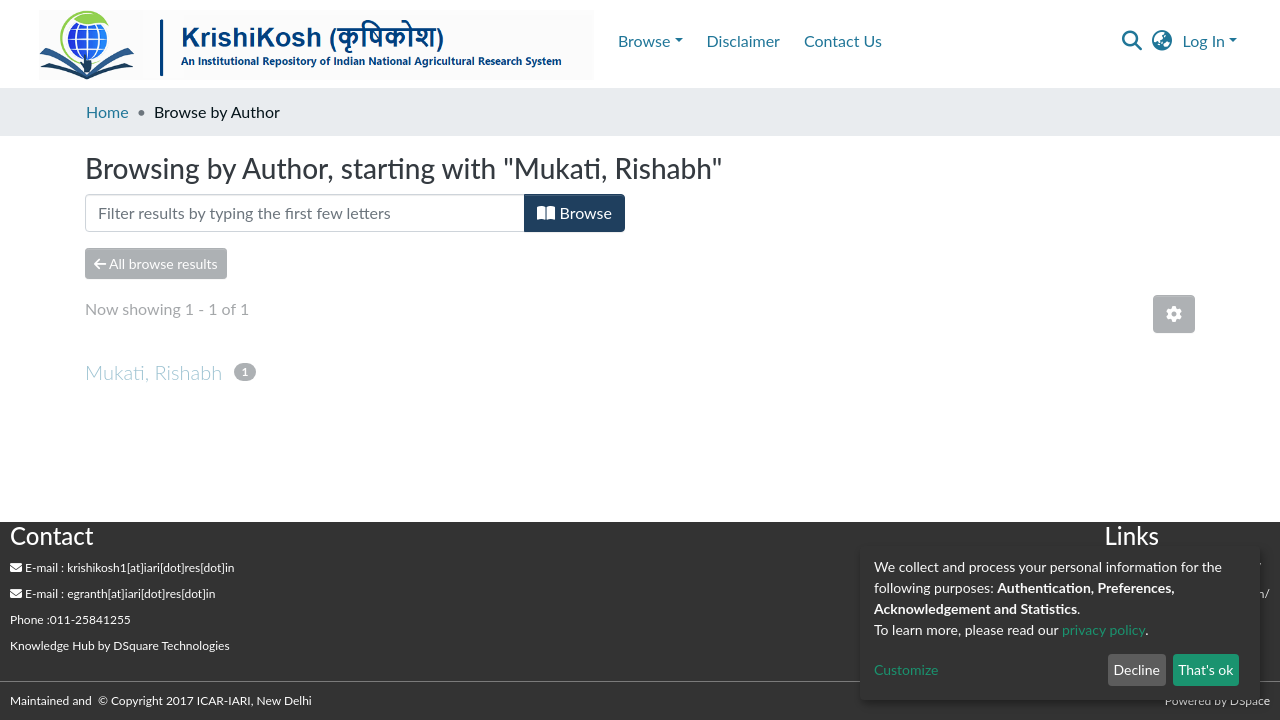 This screenshot has height=720, width=1280. Describe the element at coordinates (1103, 629) in the screenshot. I see `privacy policy` at that location.